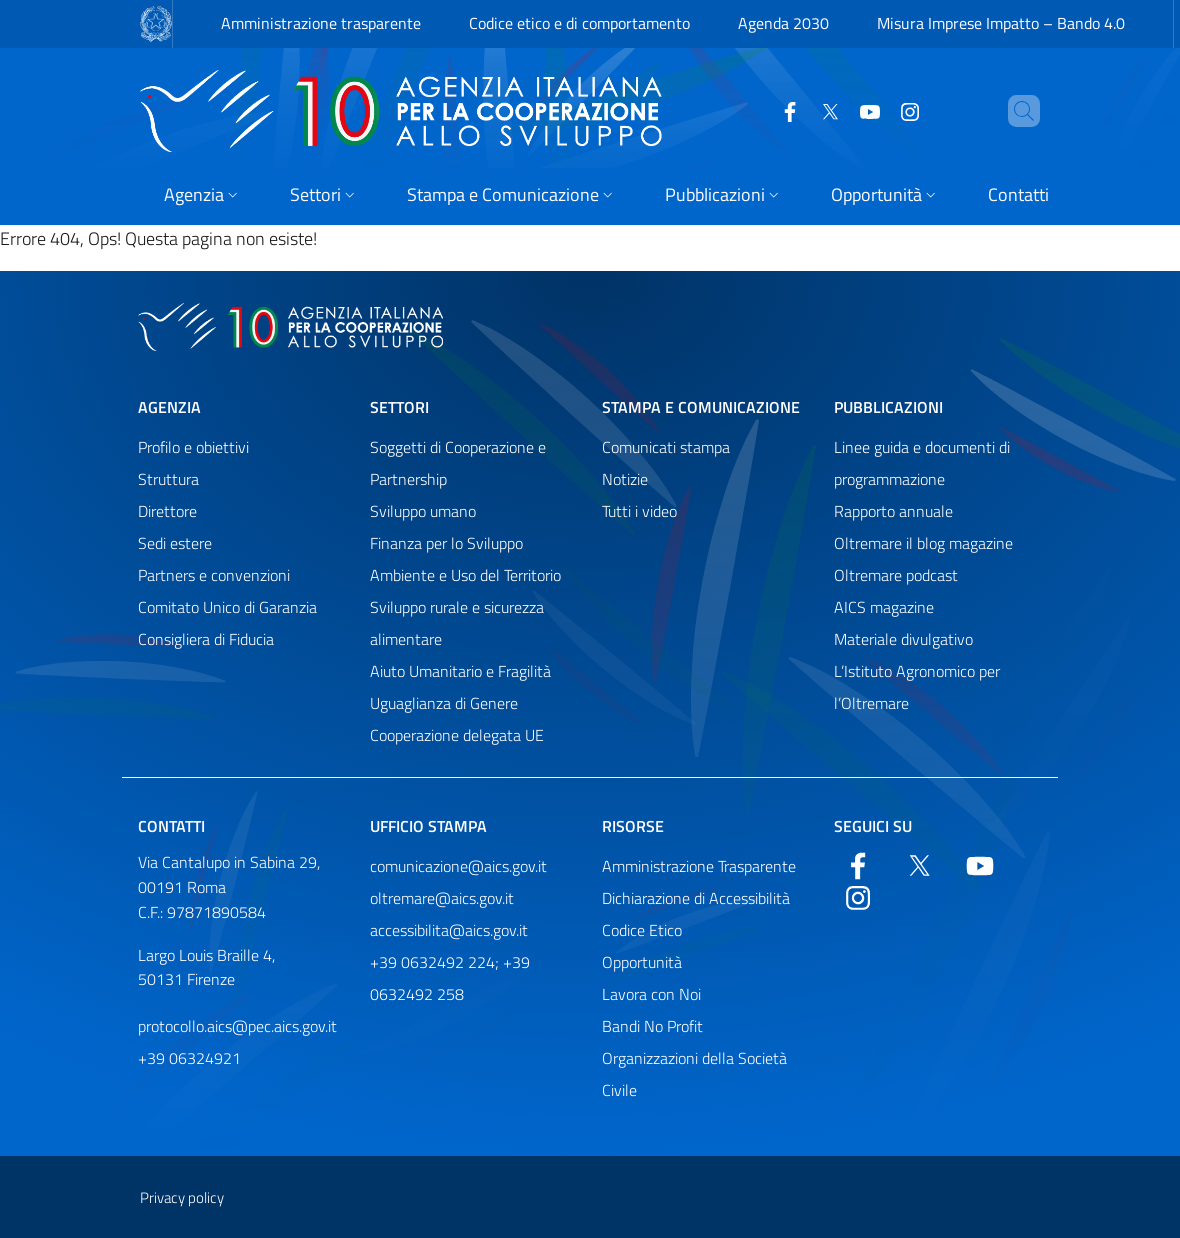 The width and height of the screenshot is (1180, 1238). Describe the element at coordinates (428, 826) in the screenshot. I see `Ufficio stampa` at that location.